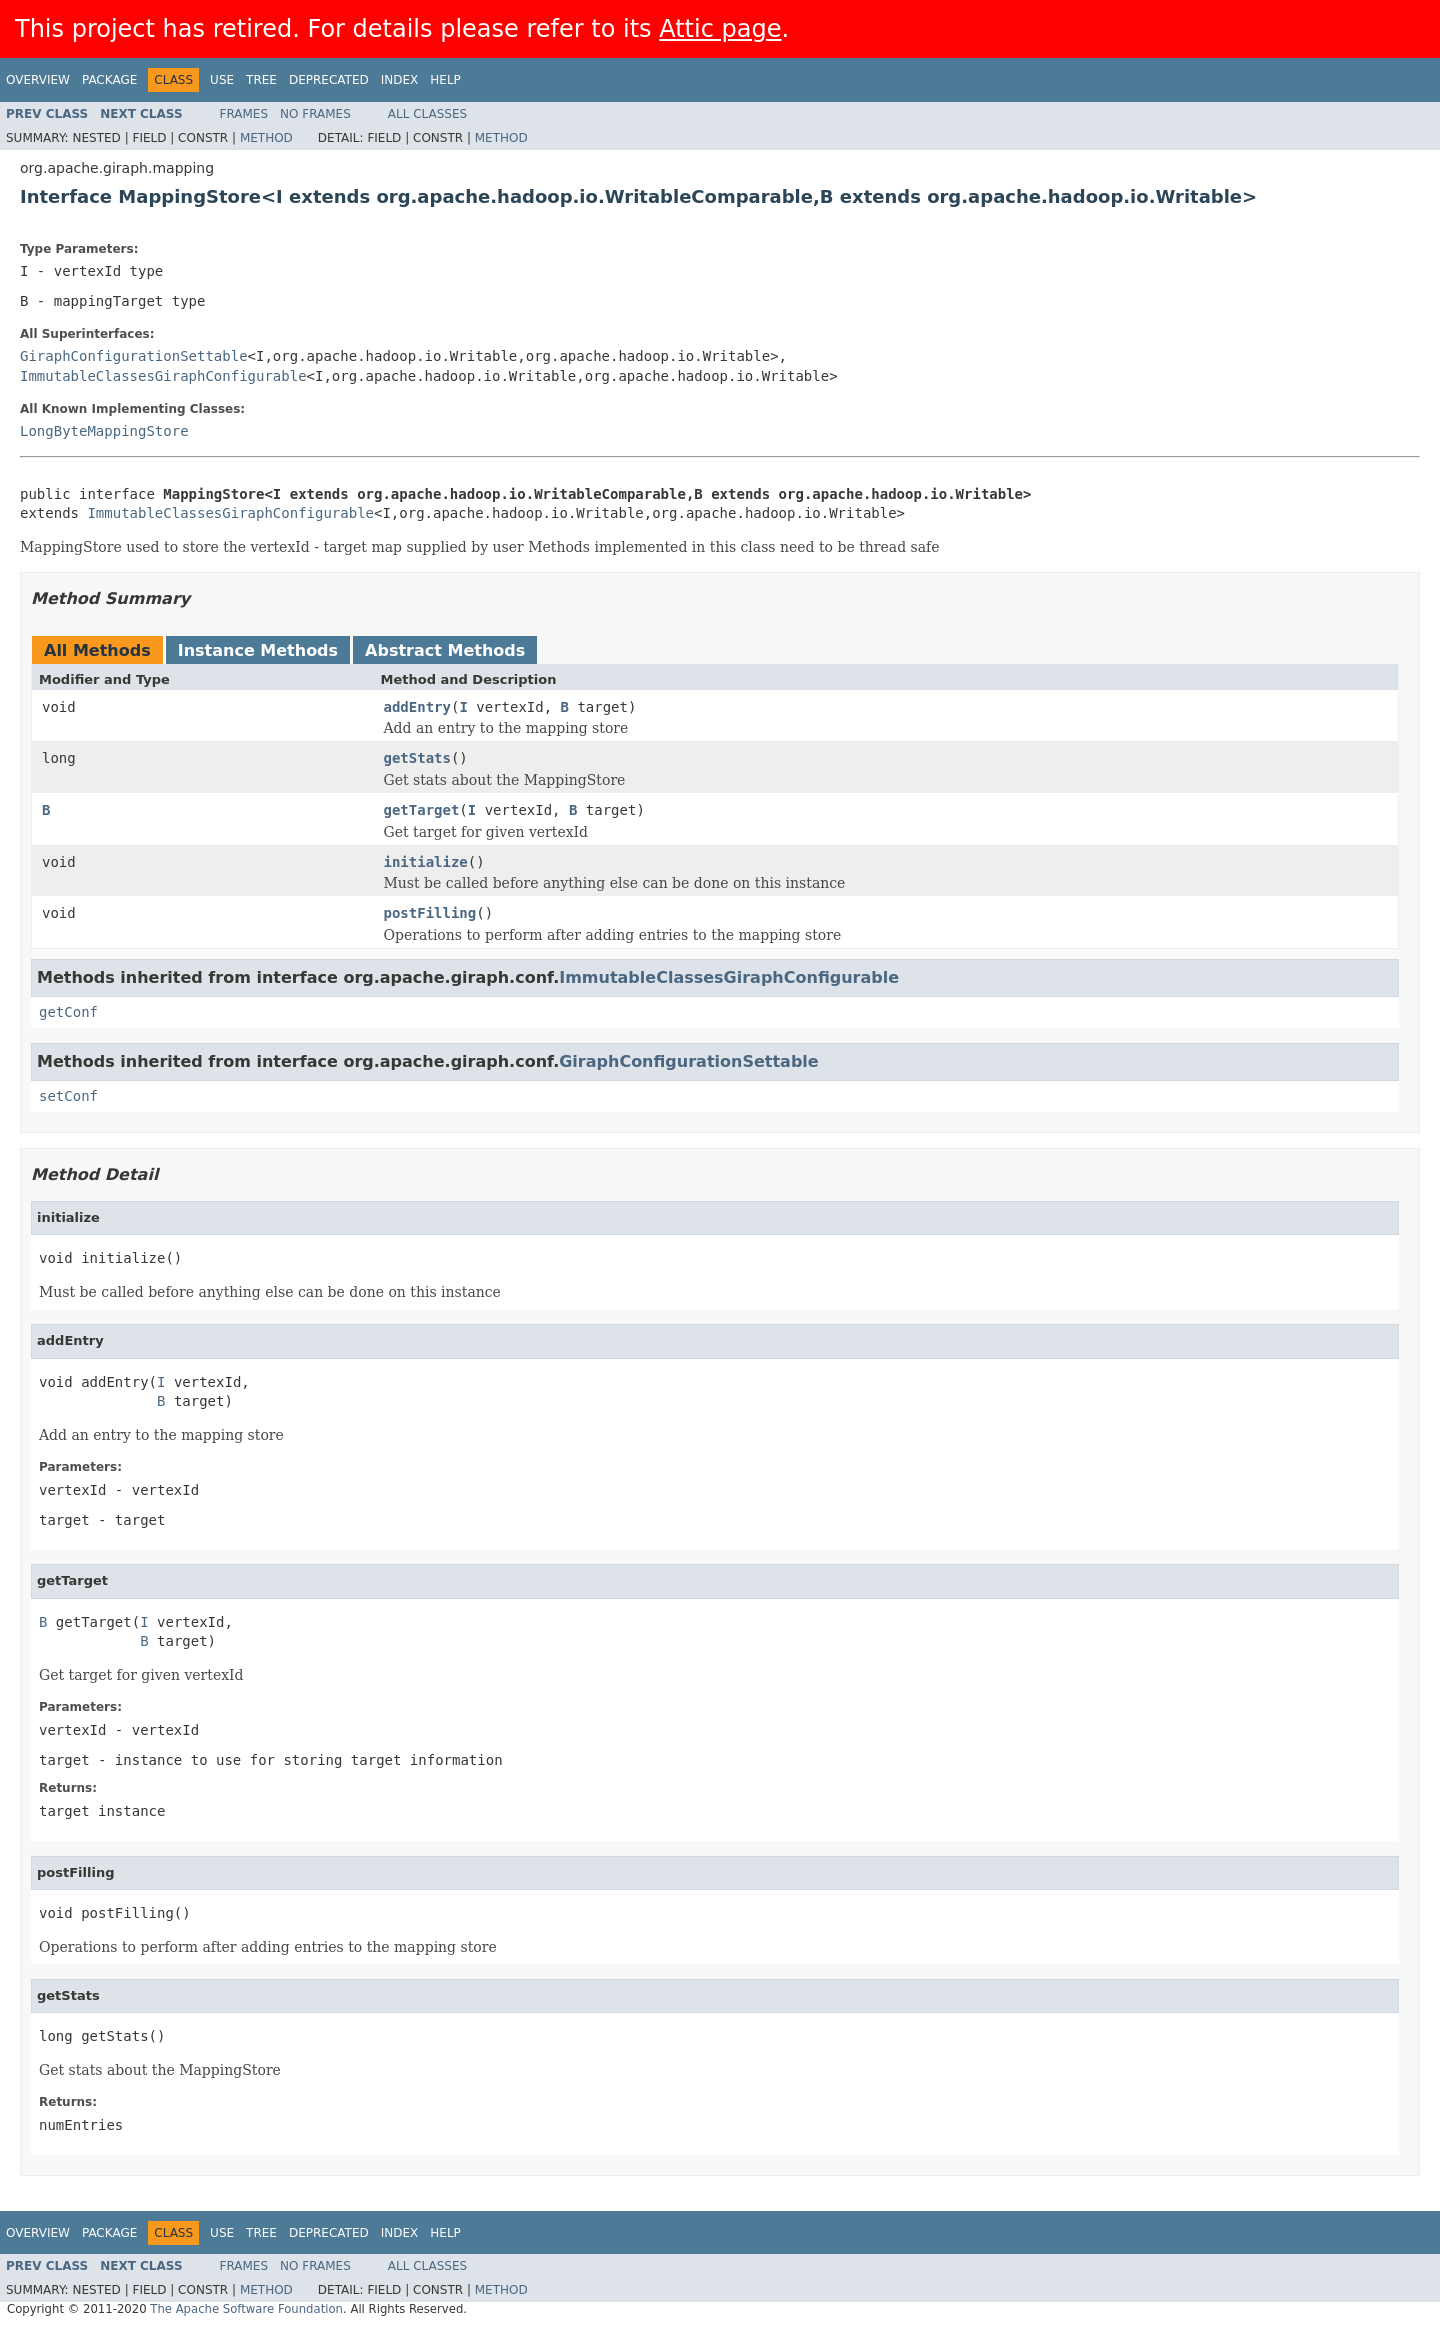 The height and width of the screenshot is (2330, 1440). Describe the element at coordinates (244, 114) in the screenshot. I see `Frames` at that location.